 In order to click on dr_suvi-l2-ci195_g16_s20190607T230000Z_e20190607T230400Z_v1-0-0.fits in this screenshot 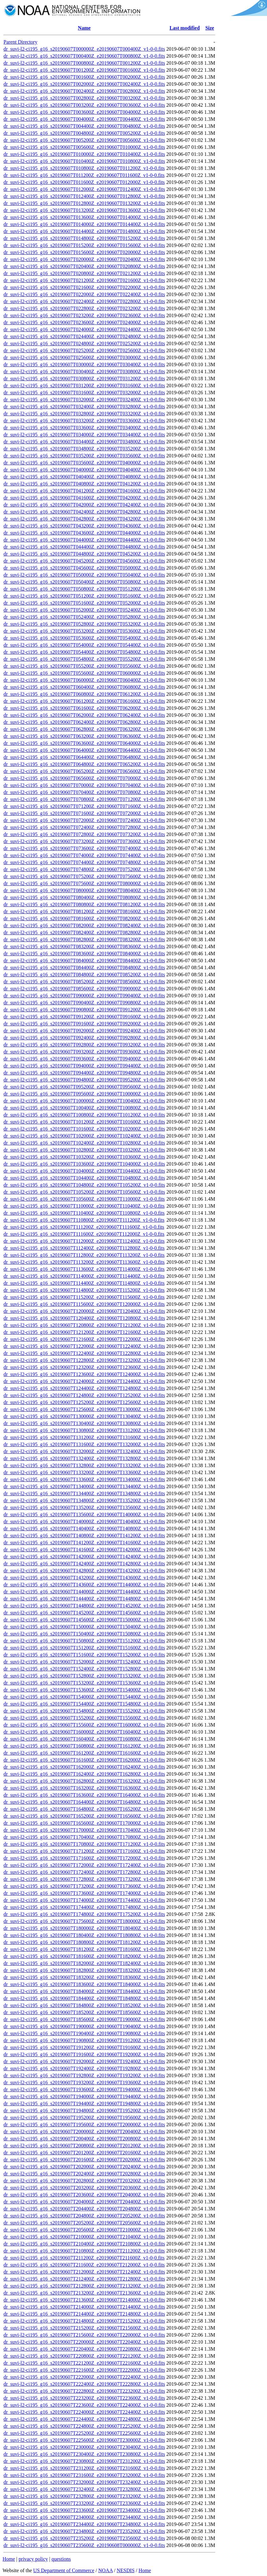, I will do `click(84, 2447)`.